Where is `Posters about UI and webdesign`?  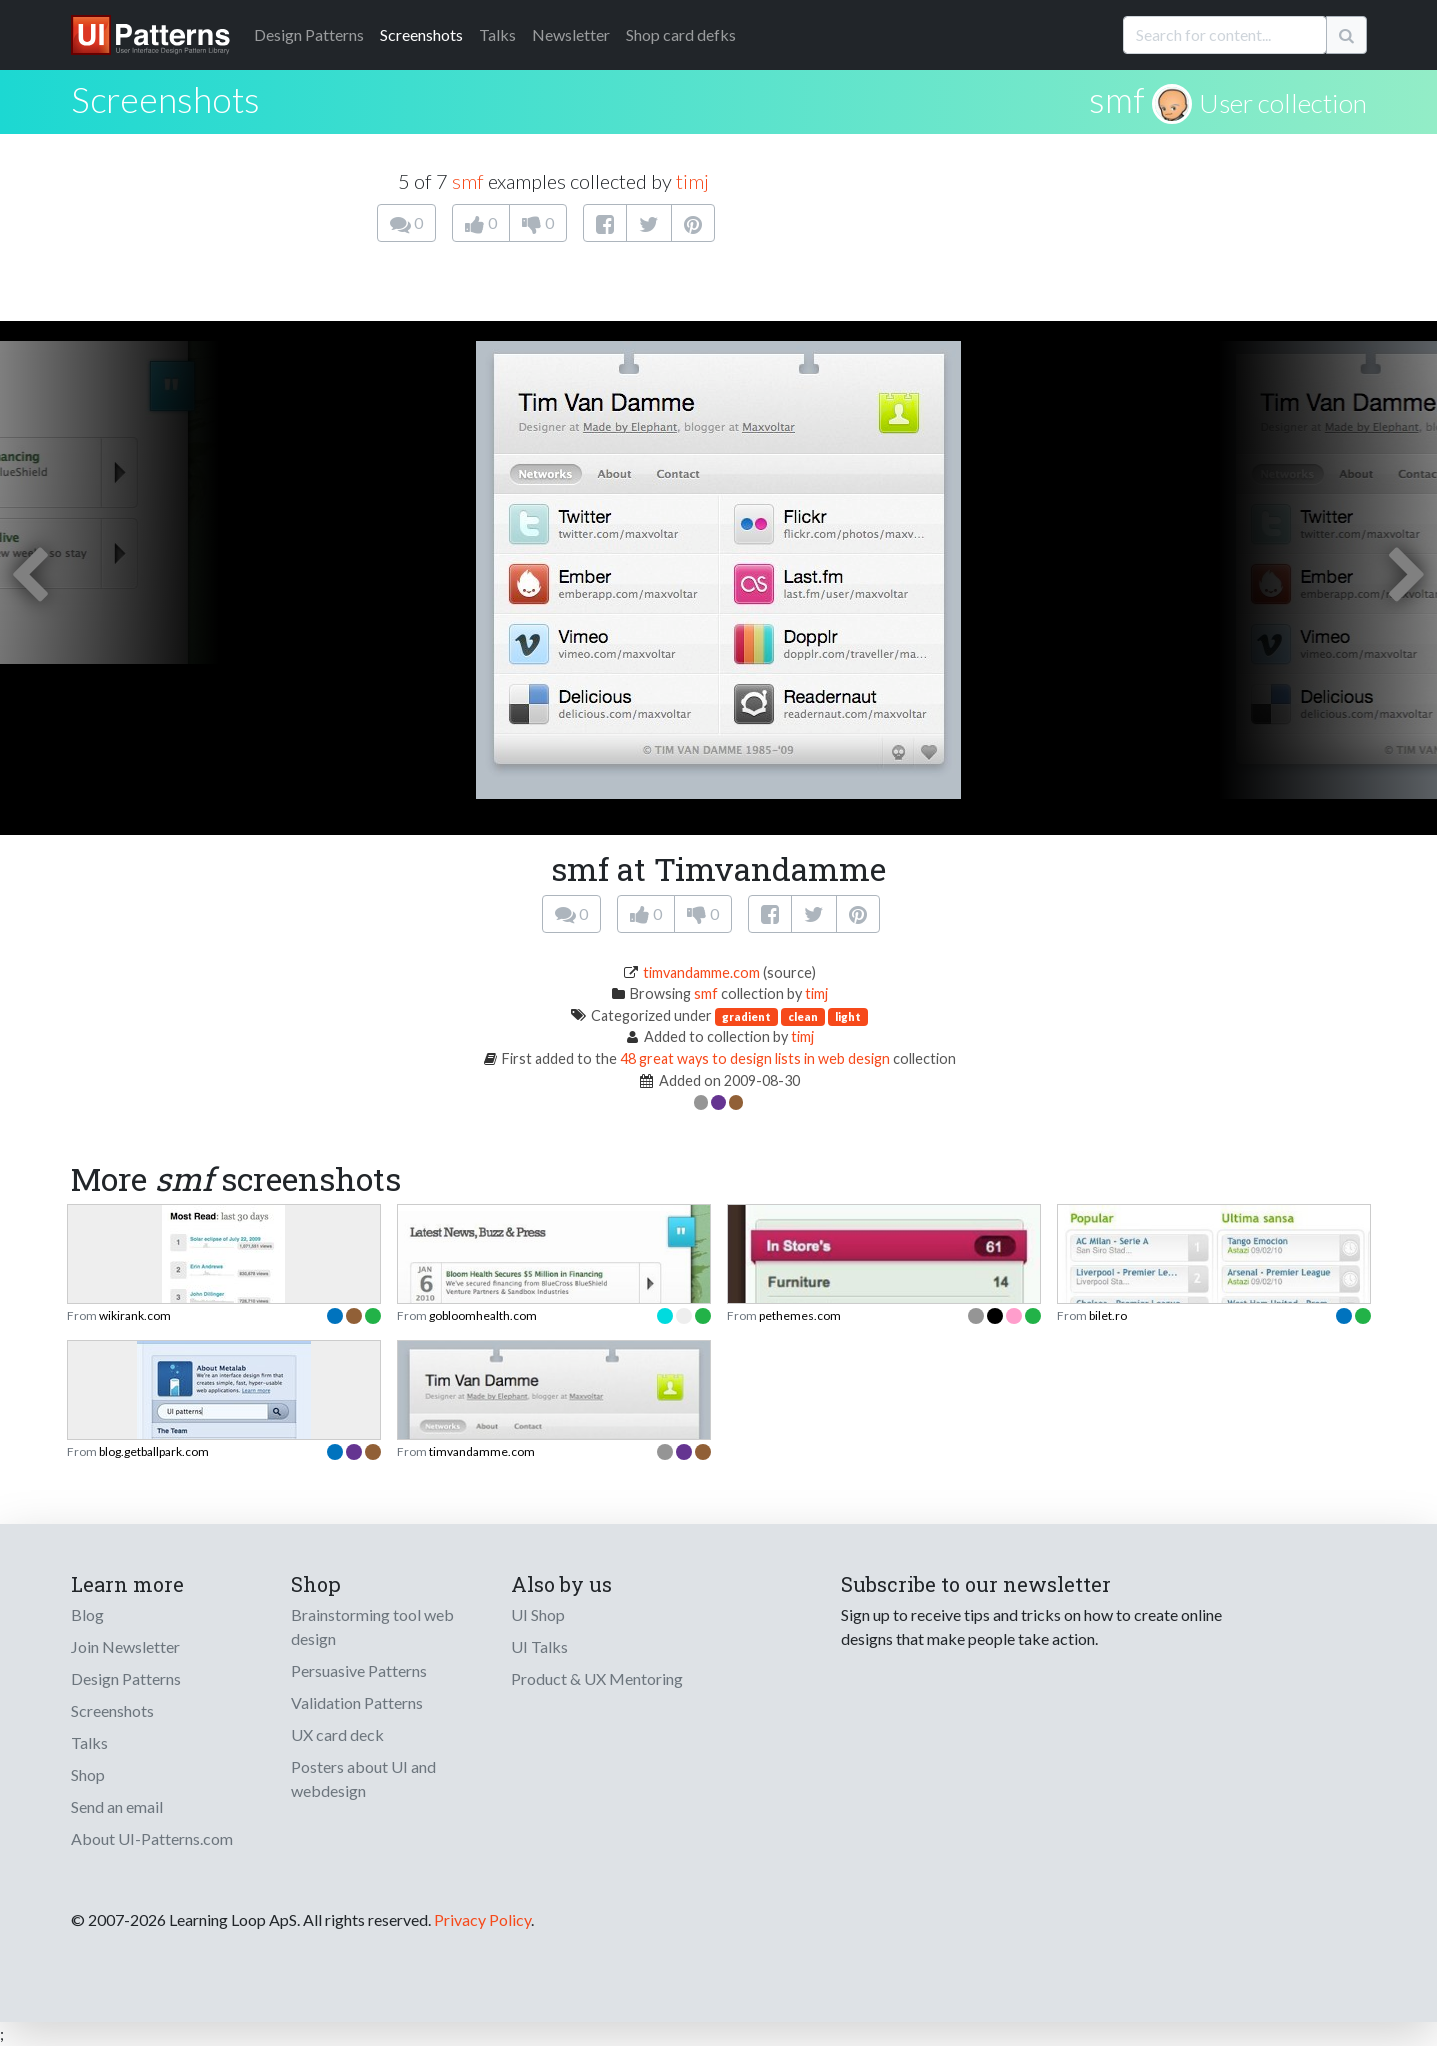 Posters about UI and webdesign is located at coordinates (363, 1778).